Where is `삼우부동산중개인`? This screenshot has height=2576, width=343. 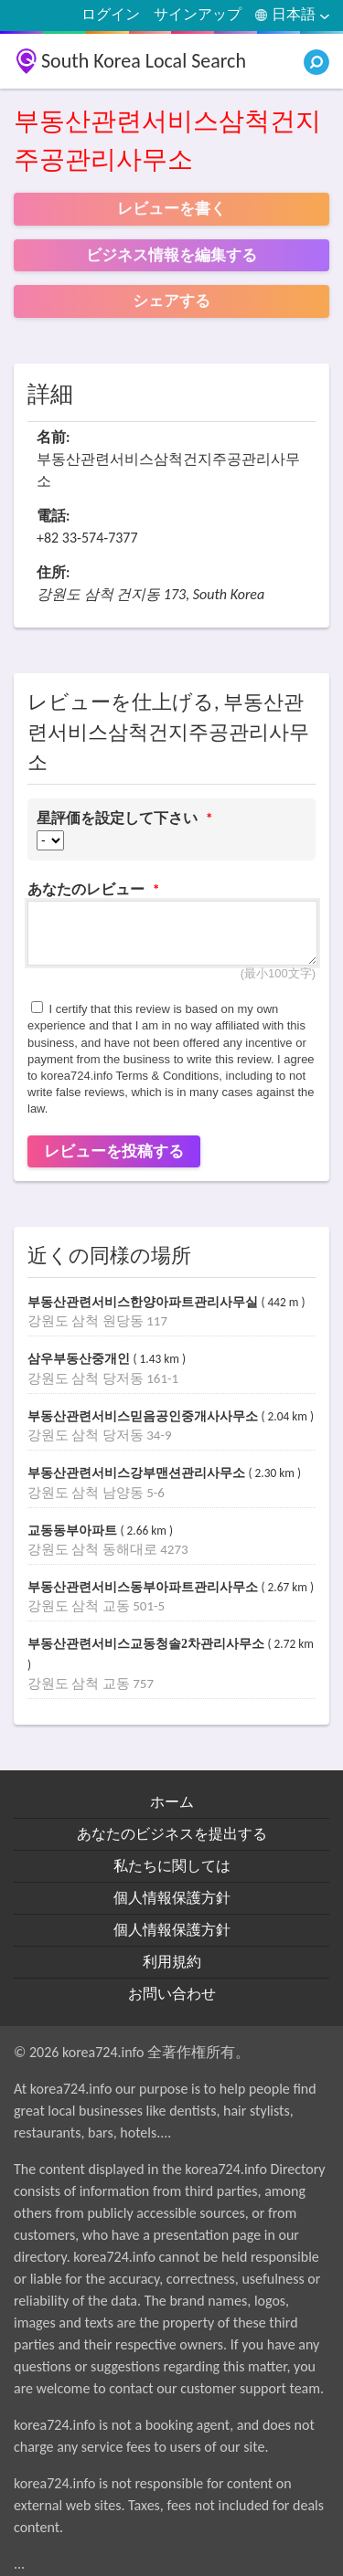 삼우부동산중개인 is located at coordinates (80, 1359).